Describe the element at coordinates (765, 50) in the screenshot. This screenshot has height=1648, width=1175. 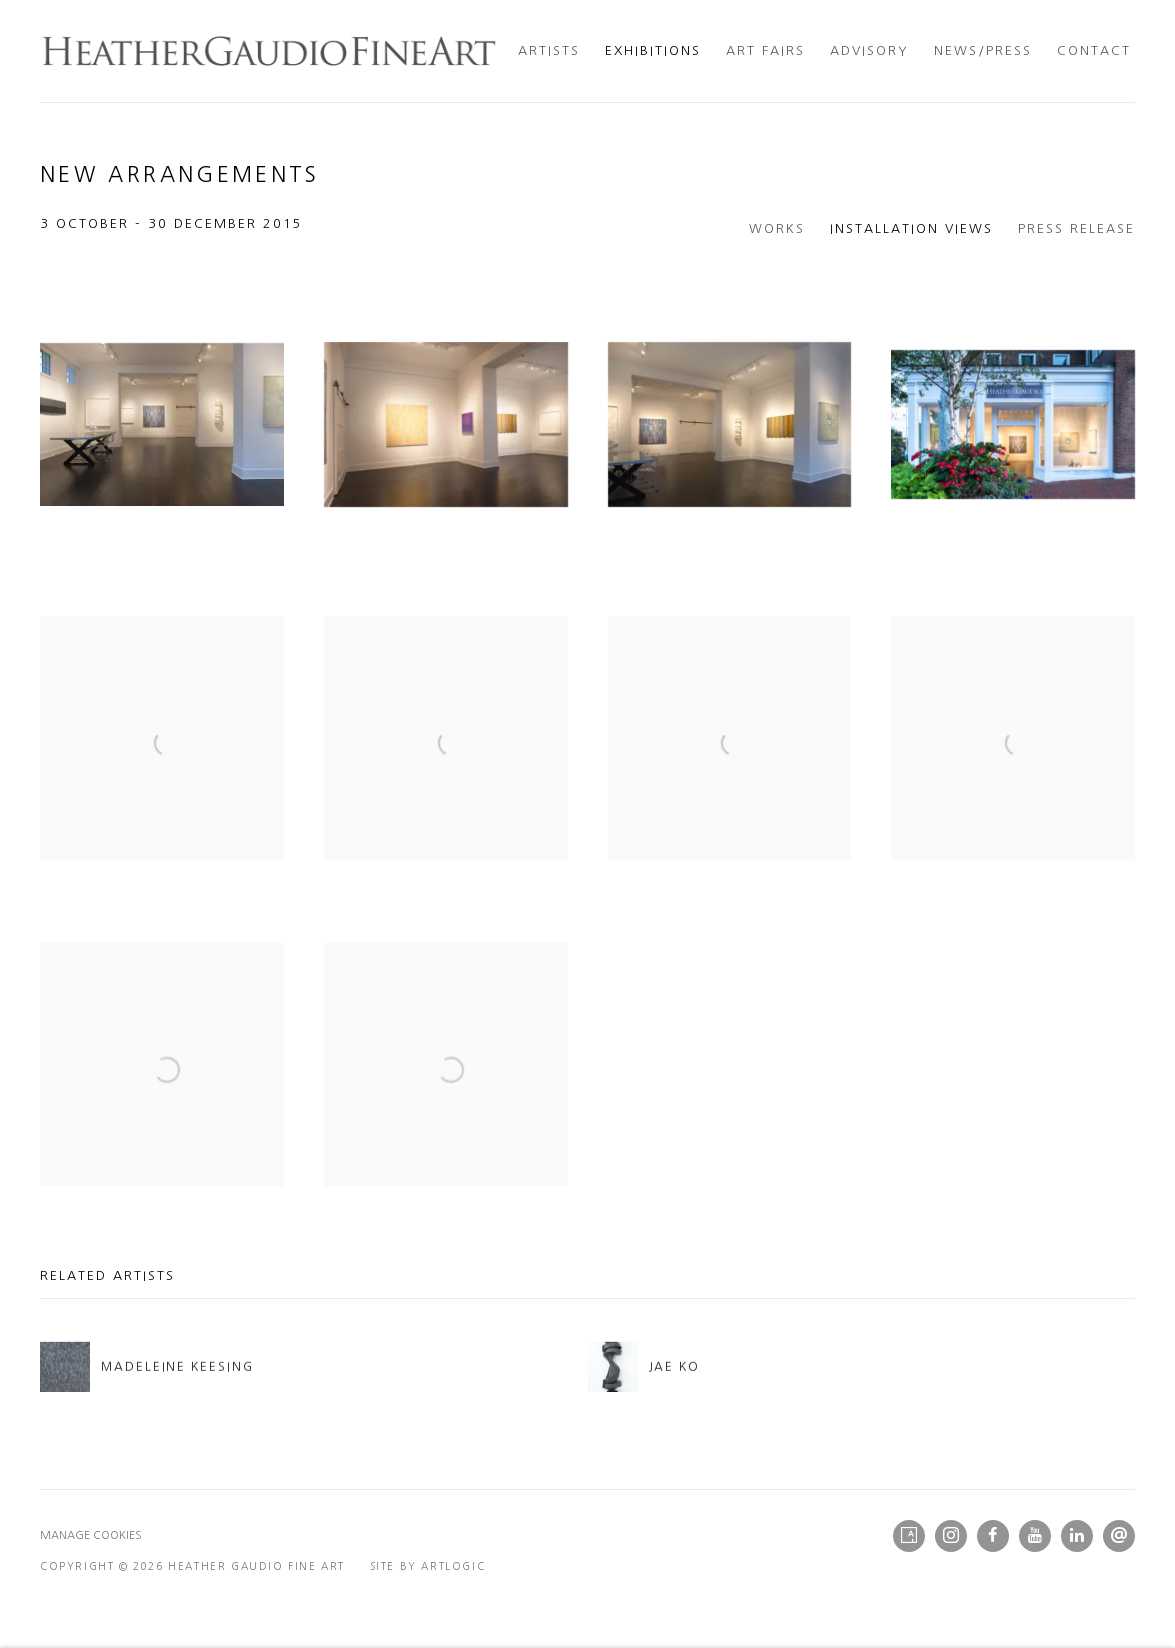
I see `Art Fairs [Link to Heather Gaudio Fine Art Art Fairs page]` at that location.